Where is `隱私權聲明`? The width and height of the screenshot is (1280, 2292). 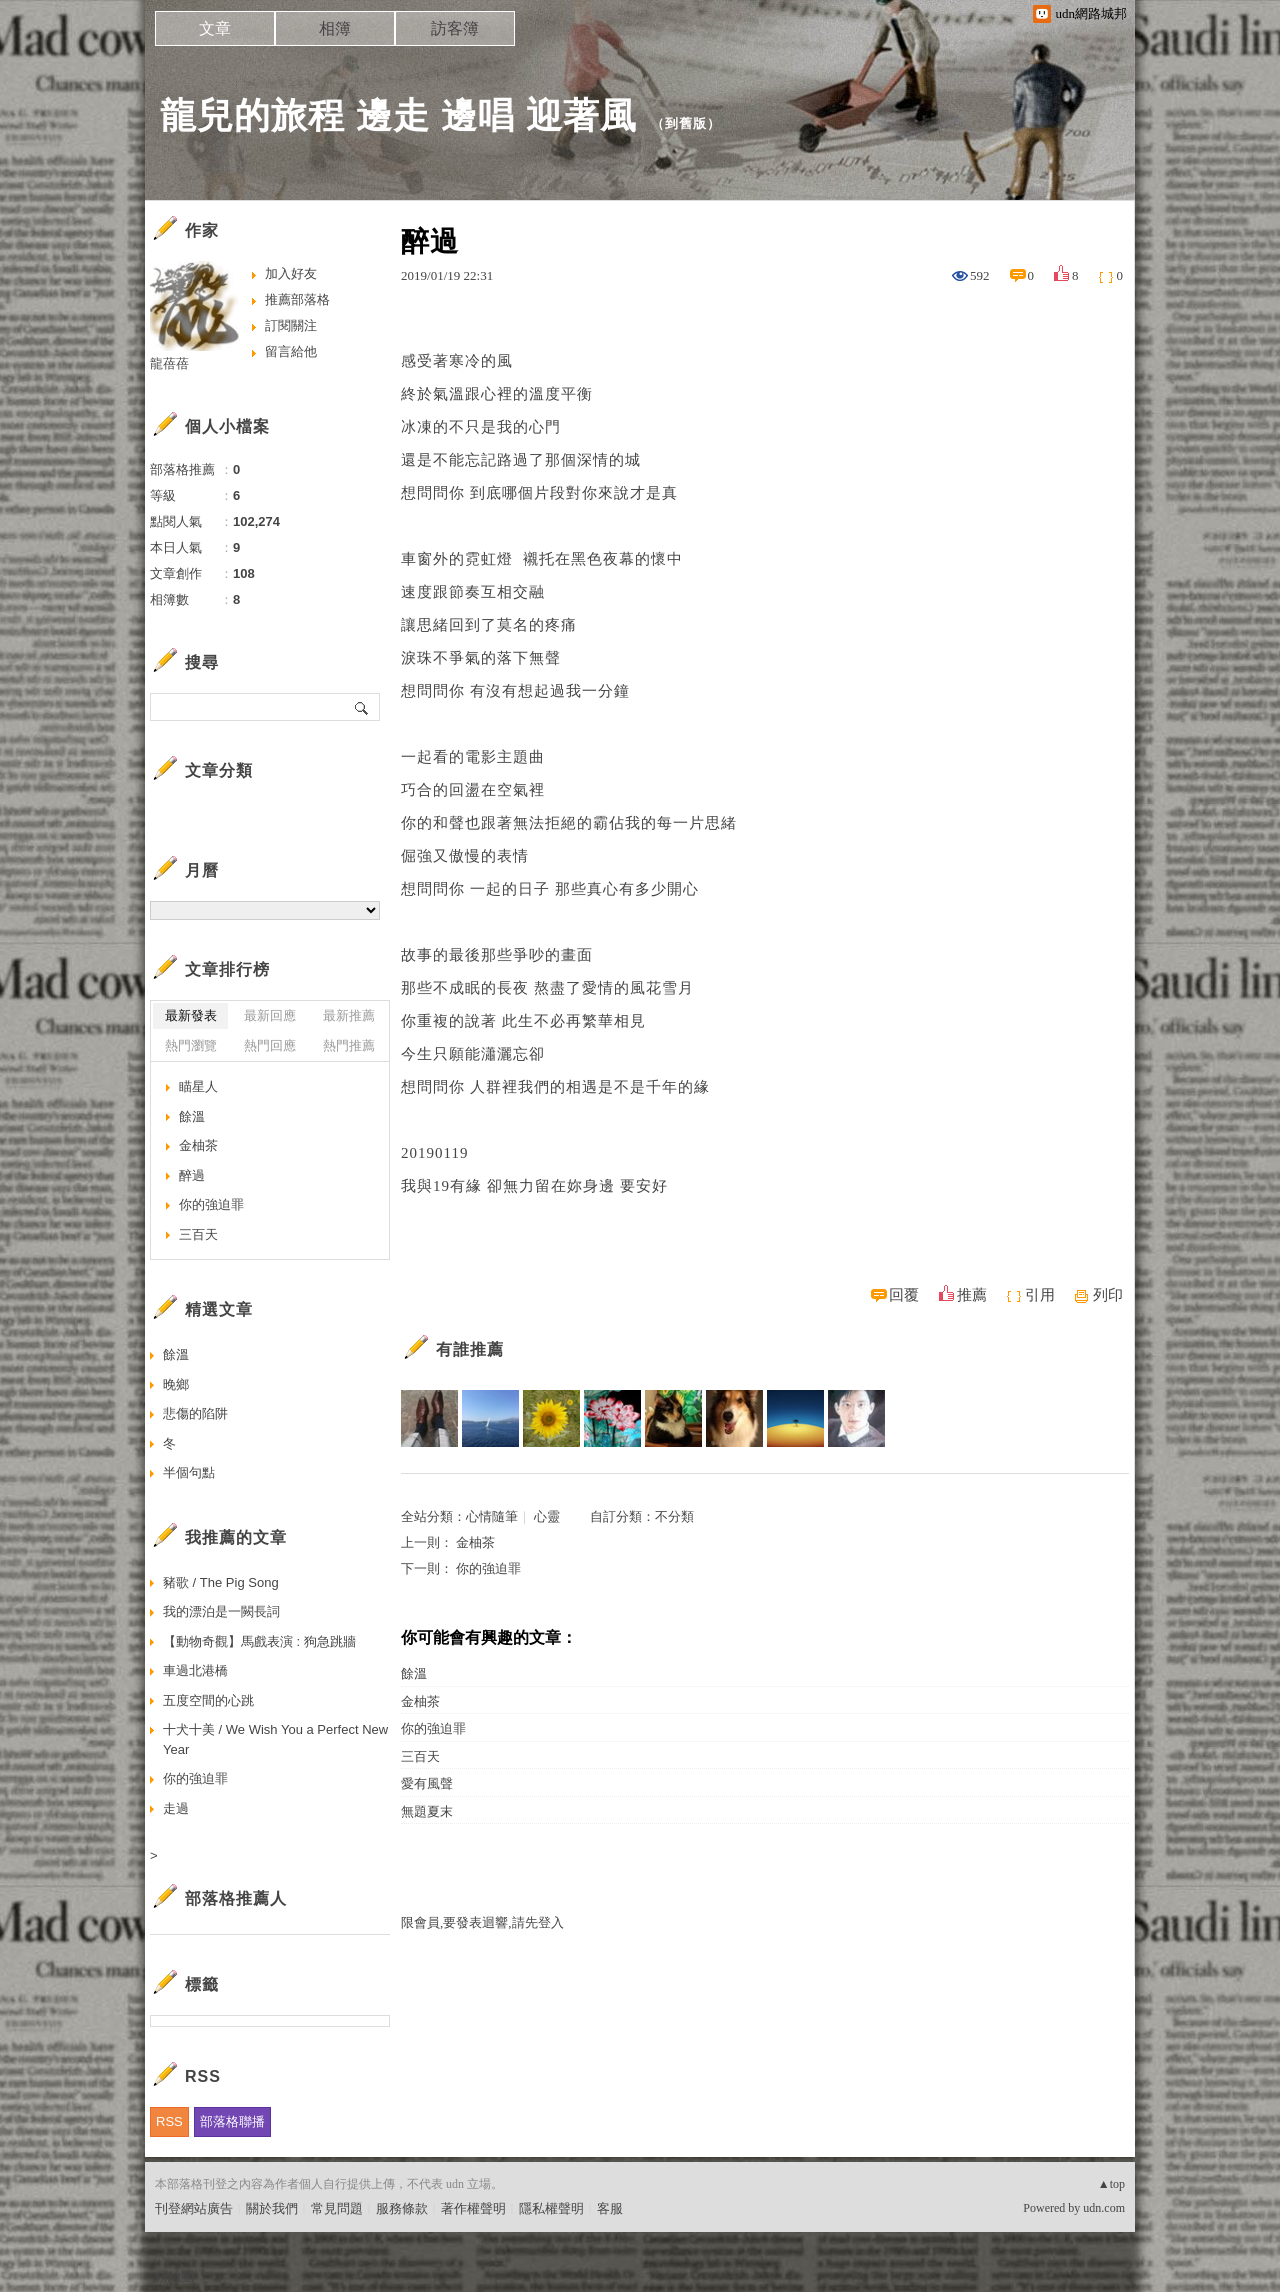
隱私權聲明 is located at coordinates (551, 2208).